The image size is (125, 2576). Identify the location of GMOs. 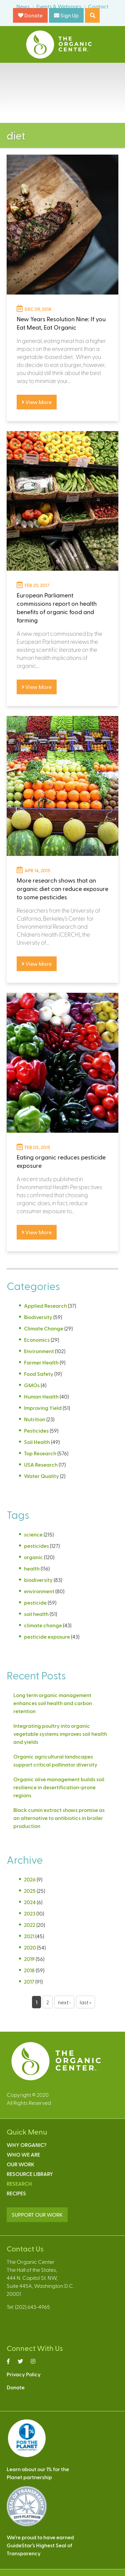
(32, 1385).